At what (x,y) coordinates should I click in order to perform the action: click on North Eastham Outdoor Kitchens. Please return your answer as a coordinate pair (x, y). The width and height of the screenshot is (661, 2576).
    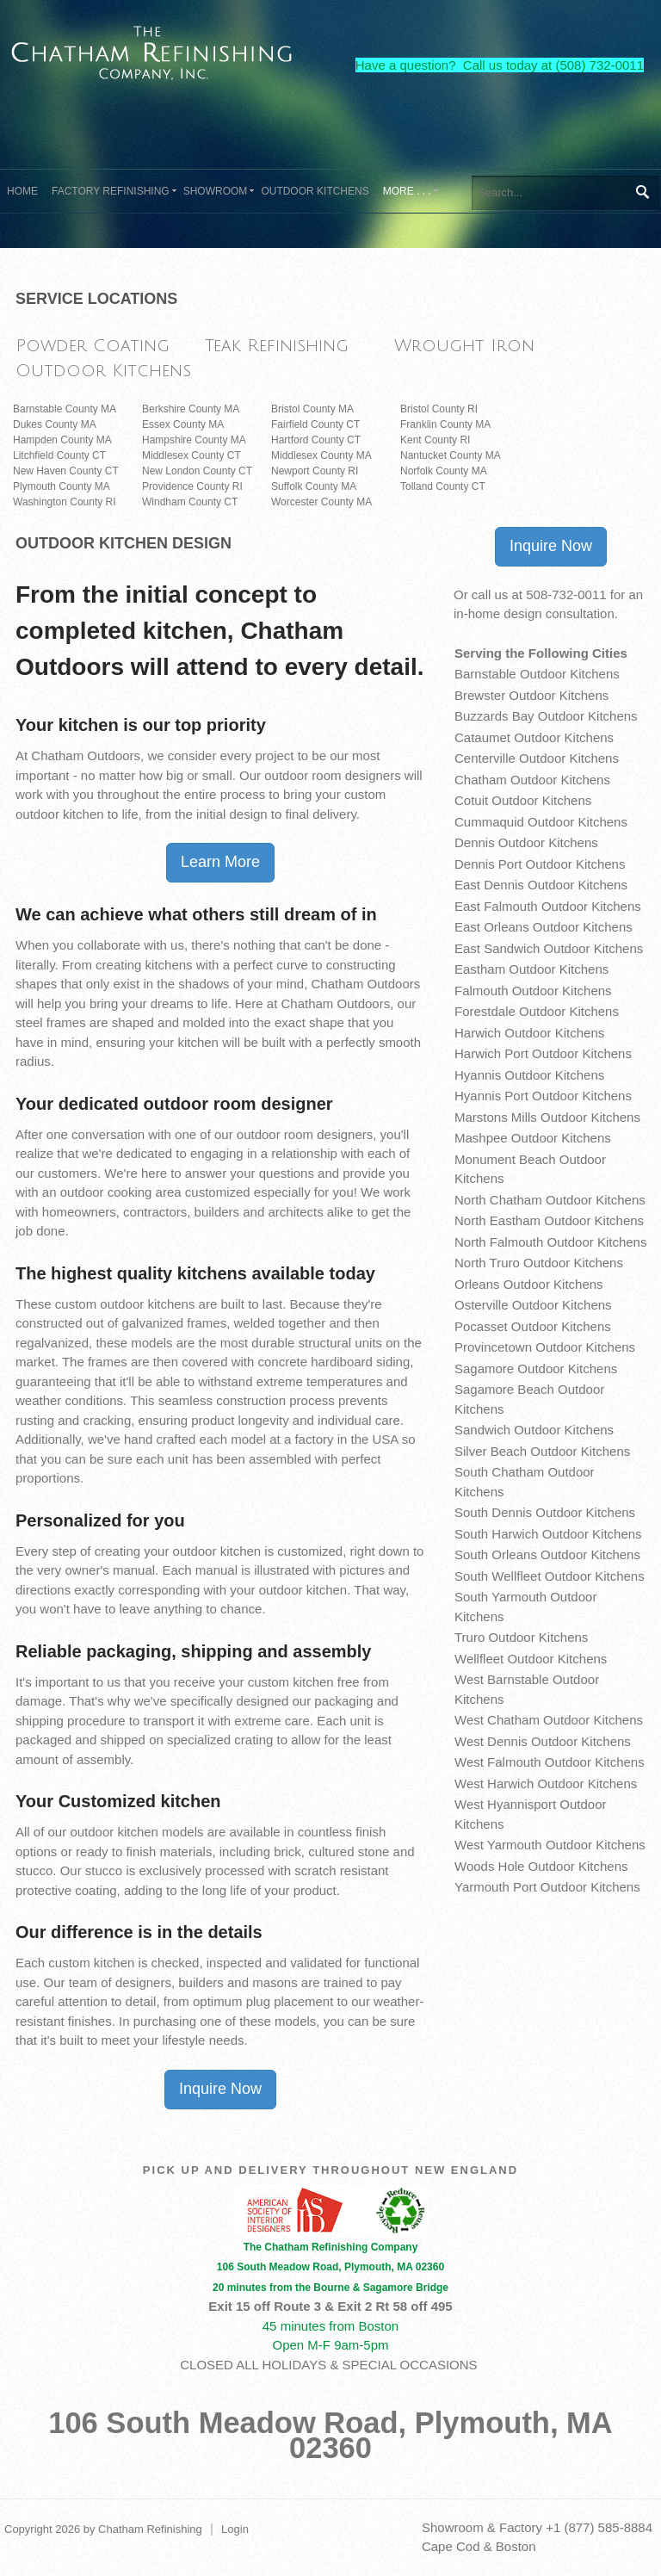
    Looking at the image, I should click on (549, 1220).